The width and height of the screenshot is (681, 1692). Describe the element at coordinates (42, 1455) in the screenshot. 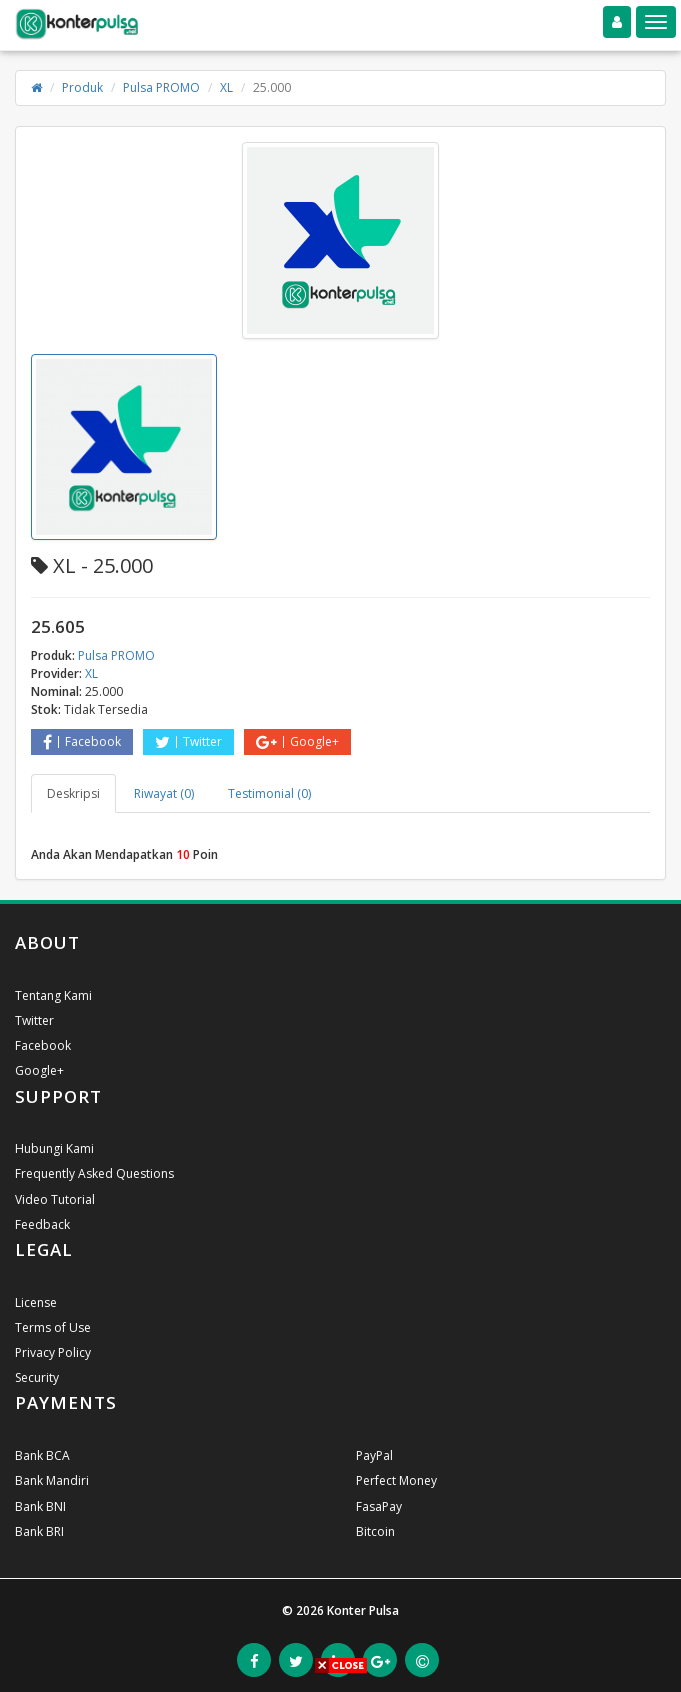

I see `Bank BCA` at that location.